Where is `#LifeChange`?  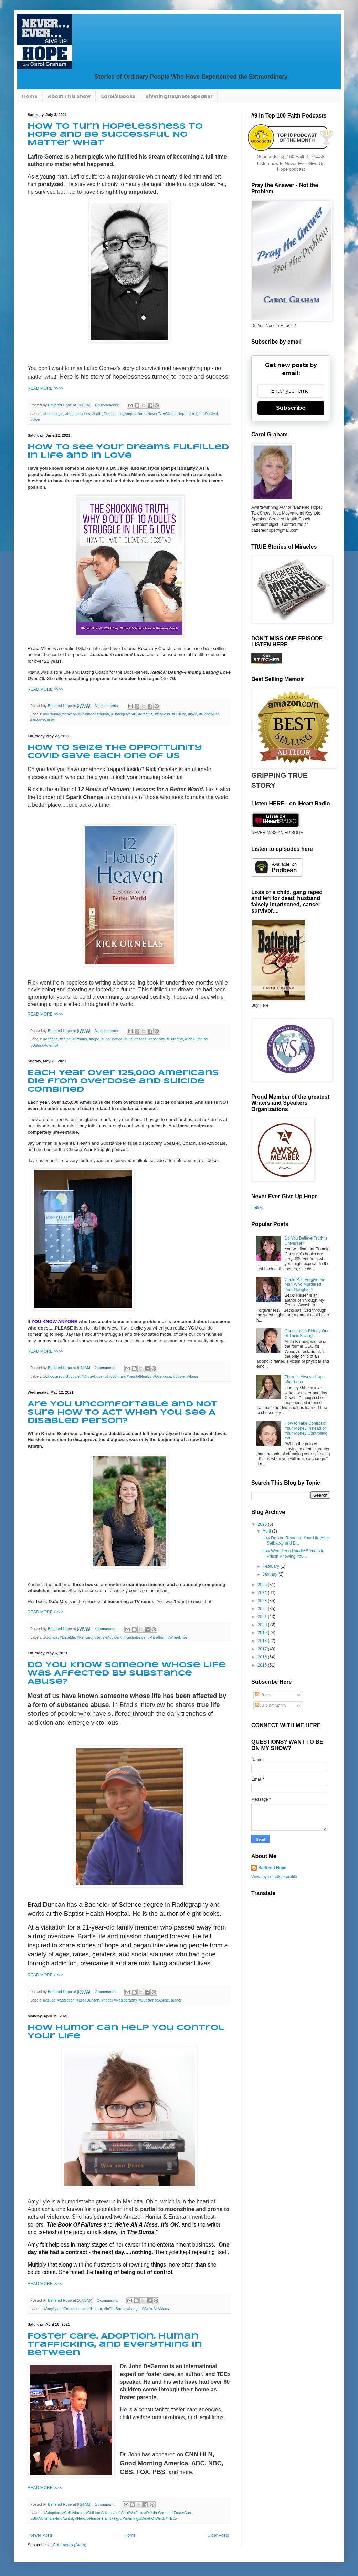 #LifeChange is located at coordinates (112, 1039).